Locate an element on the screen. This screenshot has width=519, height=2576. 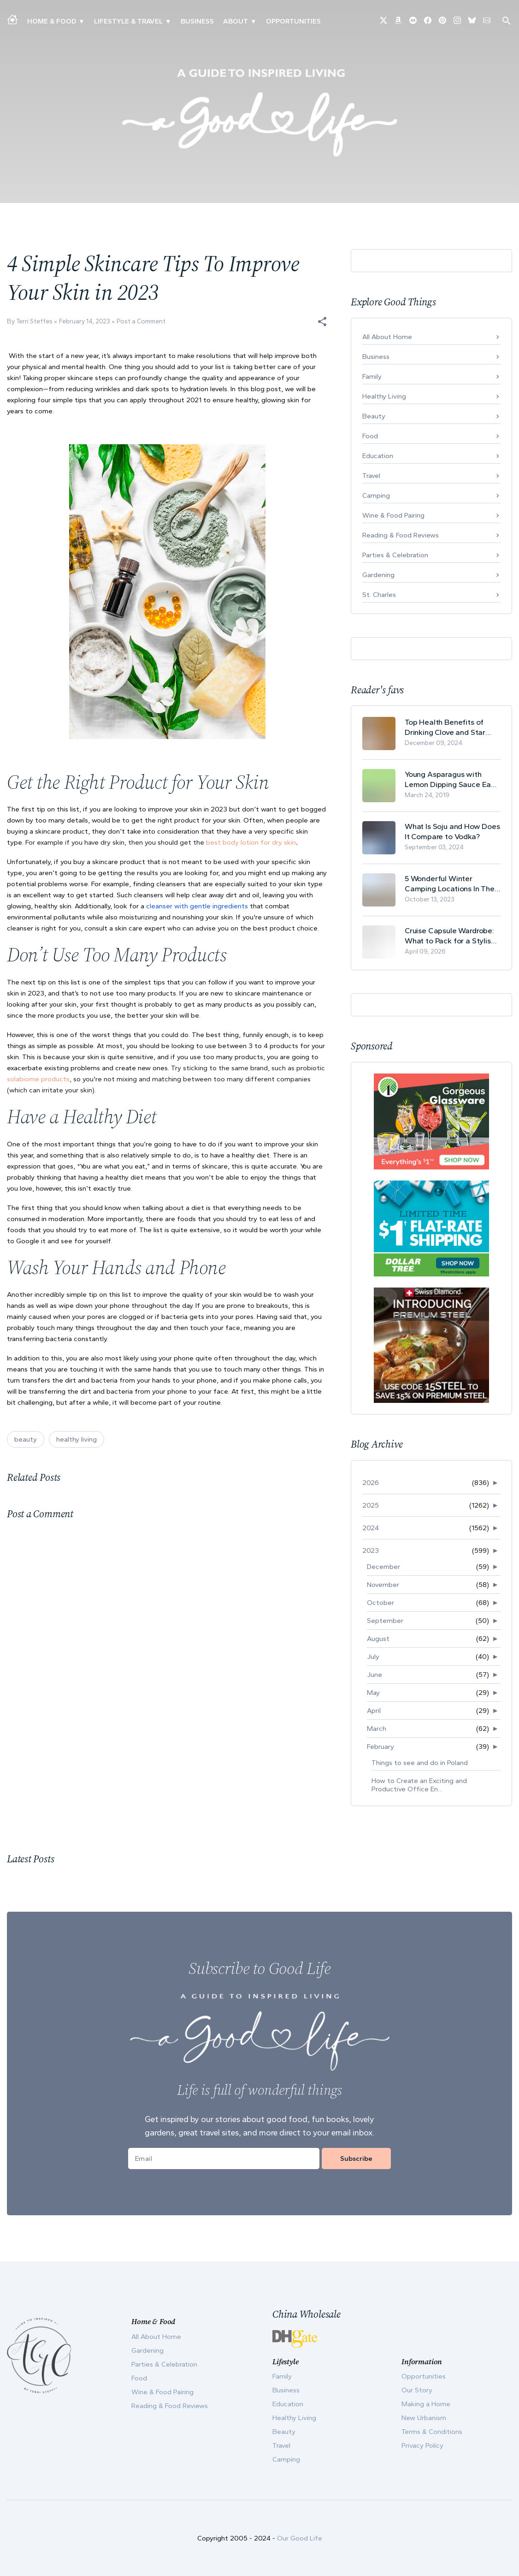
December is located at coordinates (383, 1566).